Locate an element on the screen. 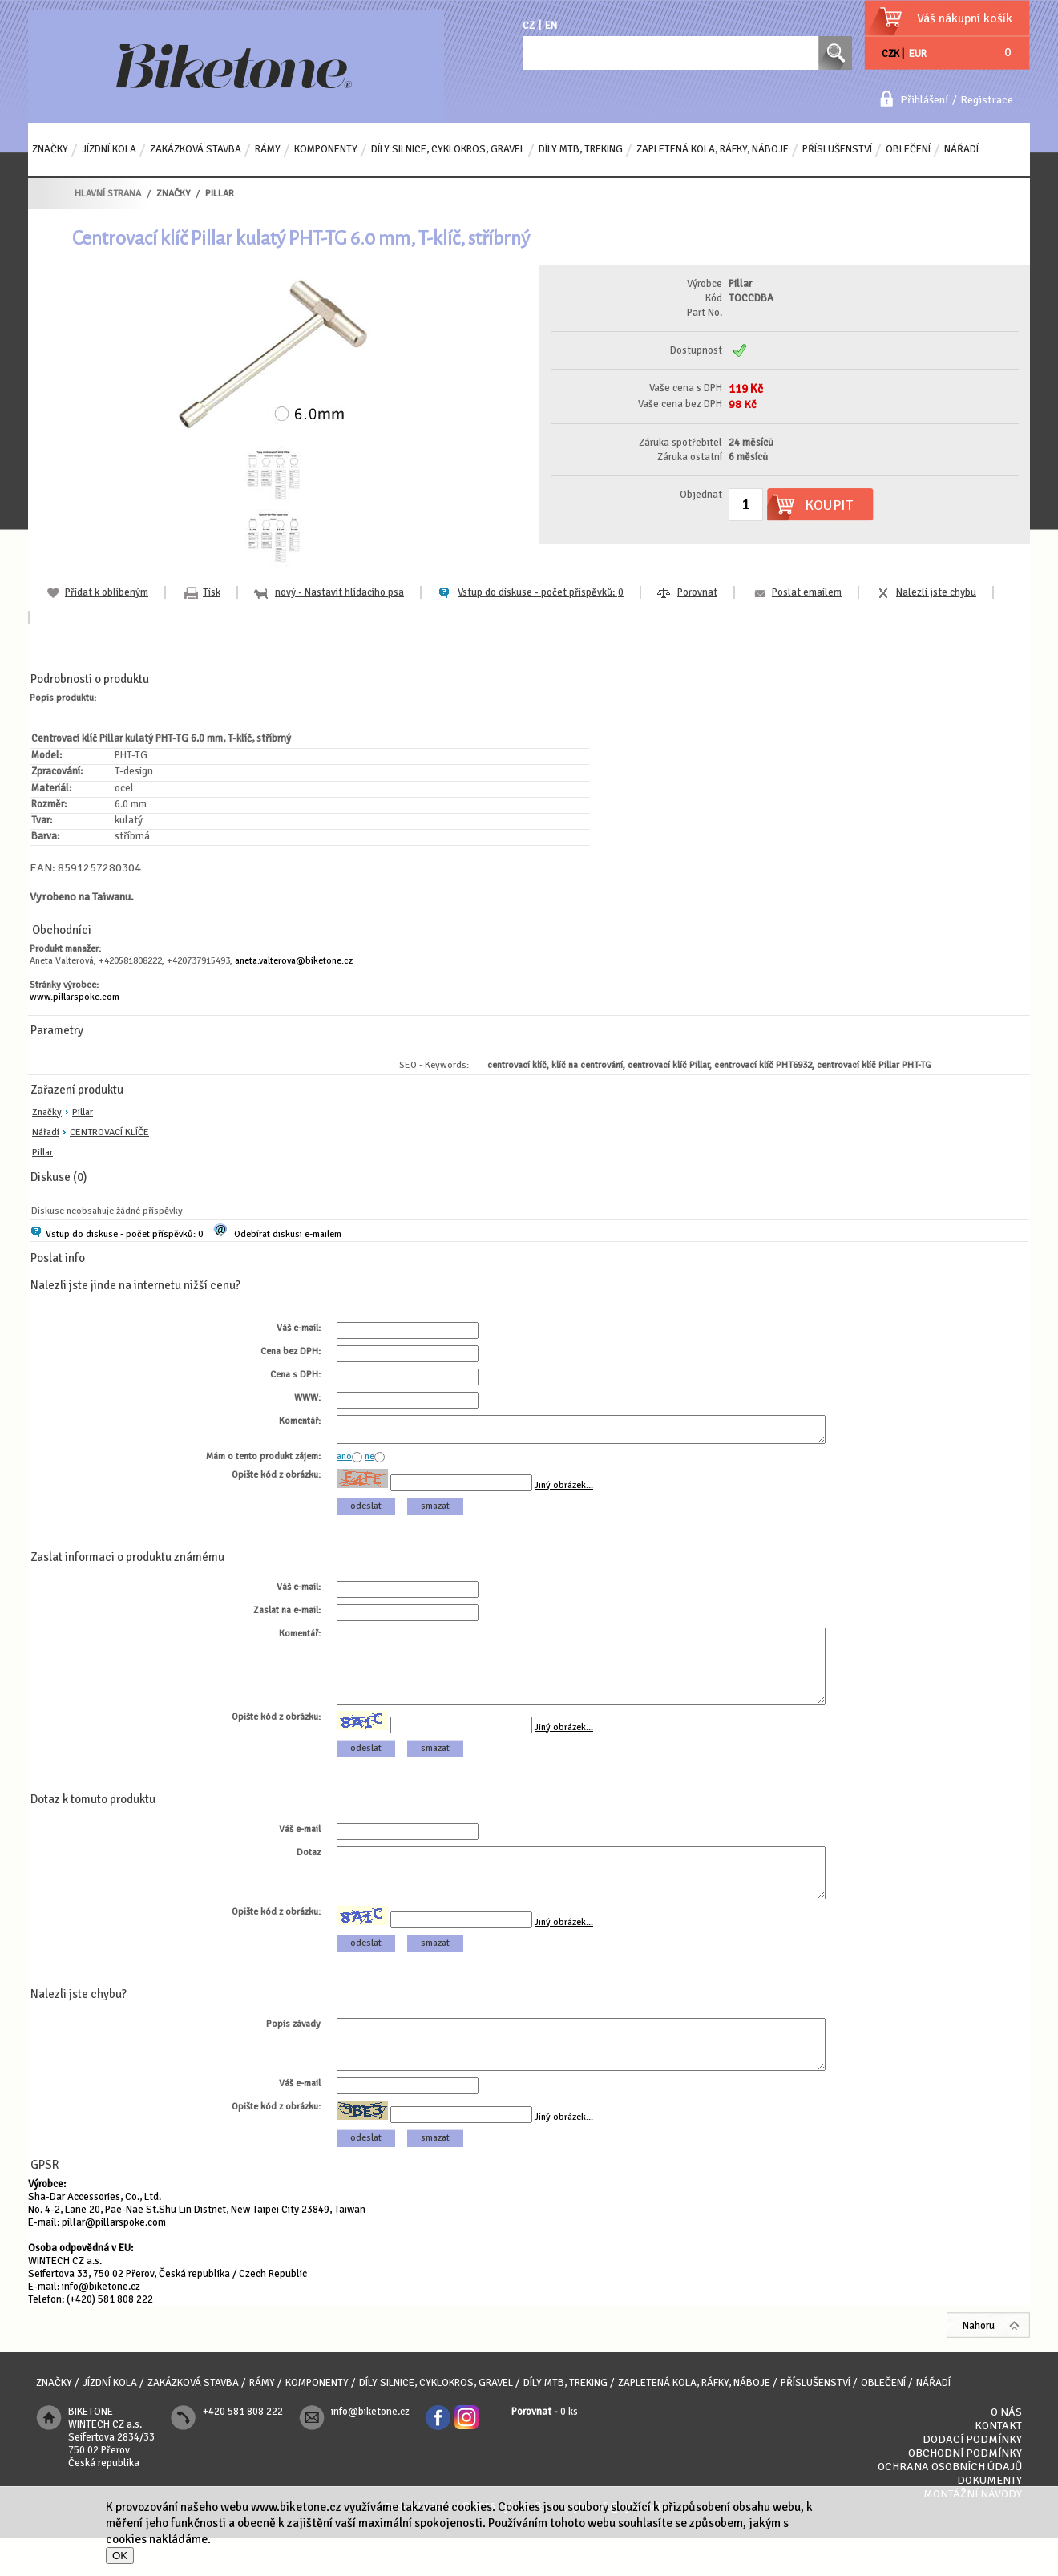 Image resolution: width=1058 pixels, height=2576 pixels. Odebírat diskusi e-mailem is located at coordinates (287, 1234).